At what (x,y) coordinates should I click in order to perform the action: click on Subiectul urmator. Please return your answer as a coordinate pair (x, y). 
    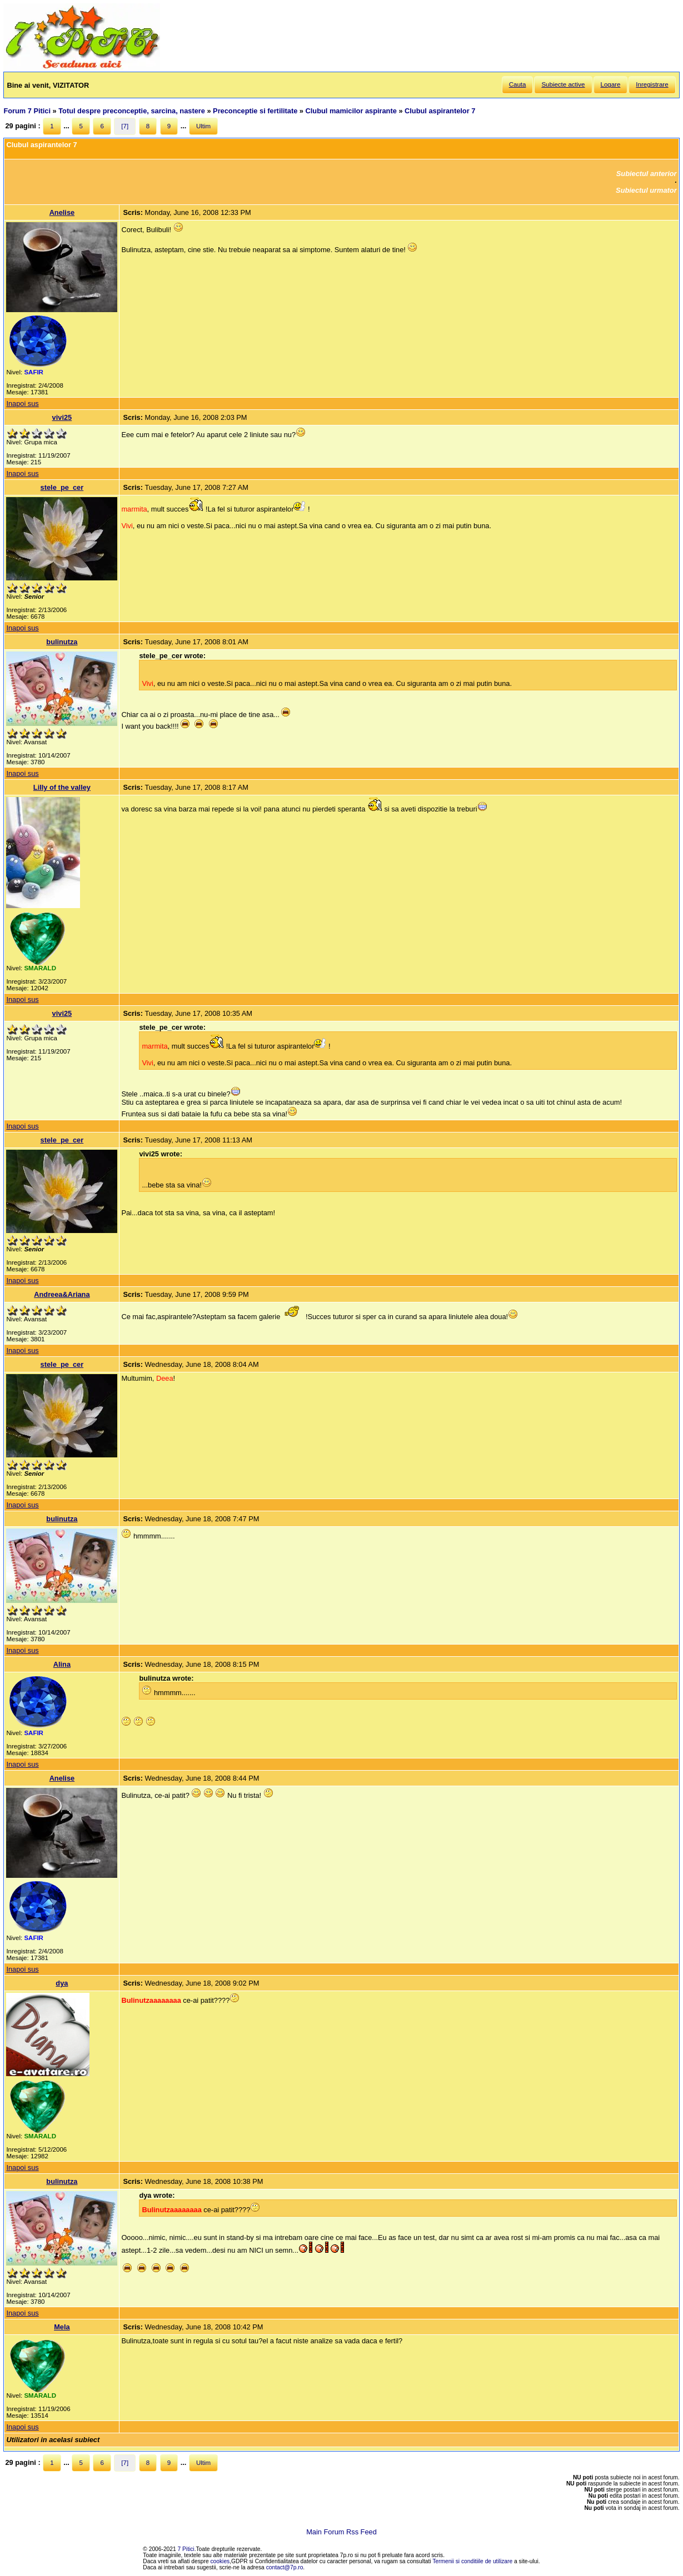
    Looking at the image, I should click on (646, 190).